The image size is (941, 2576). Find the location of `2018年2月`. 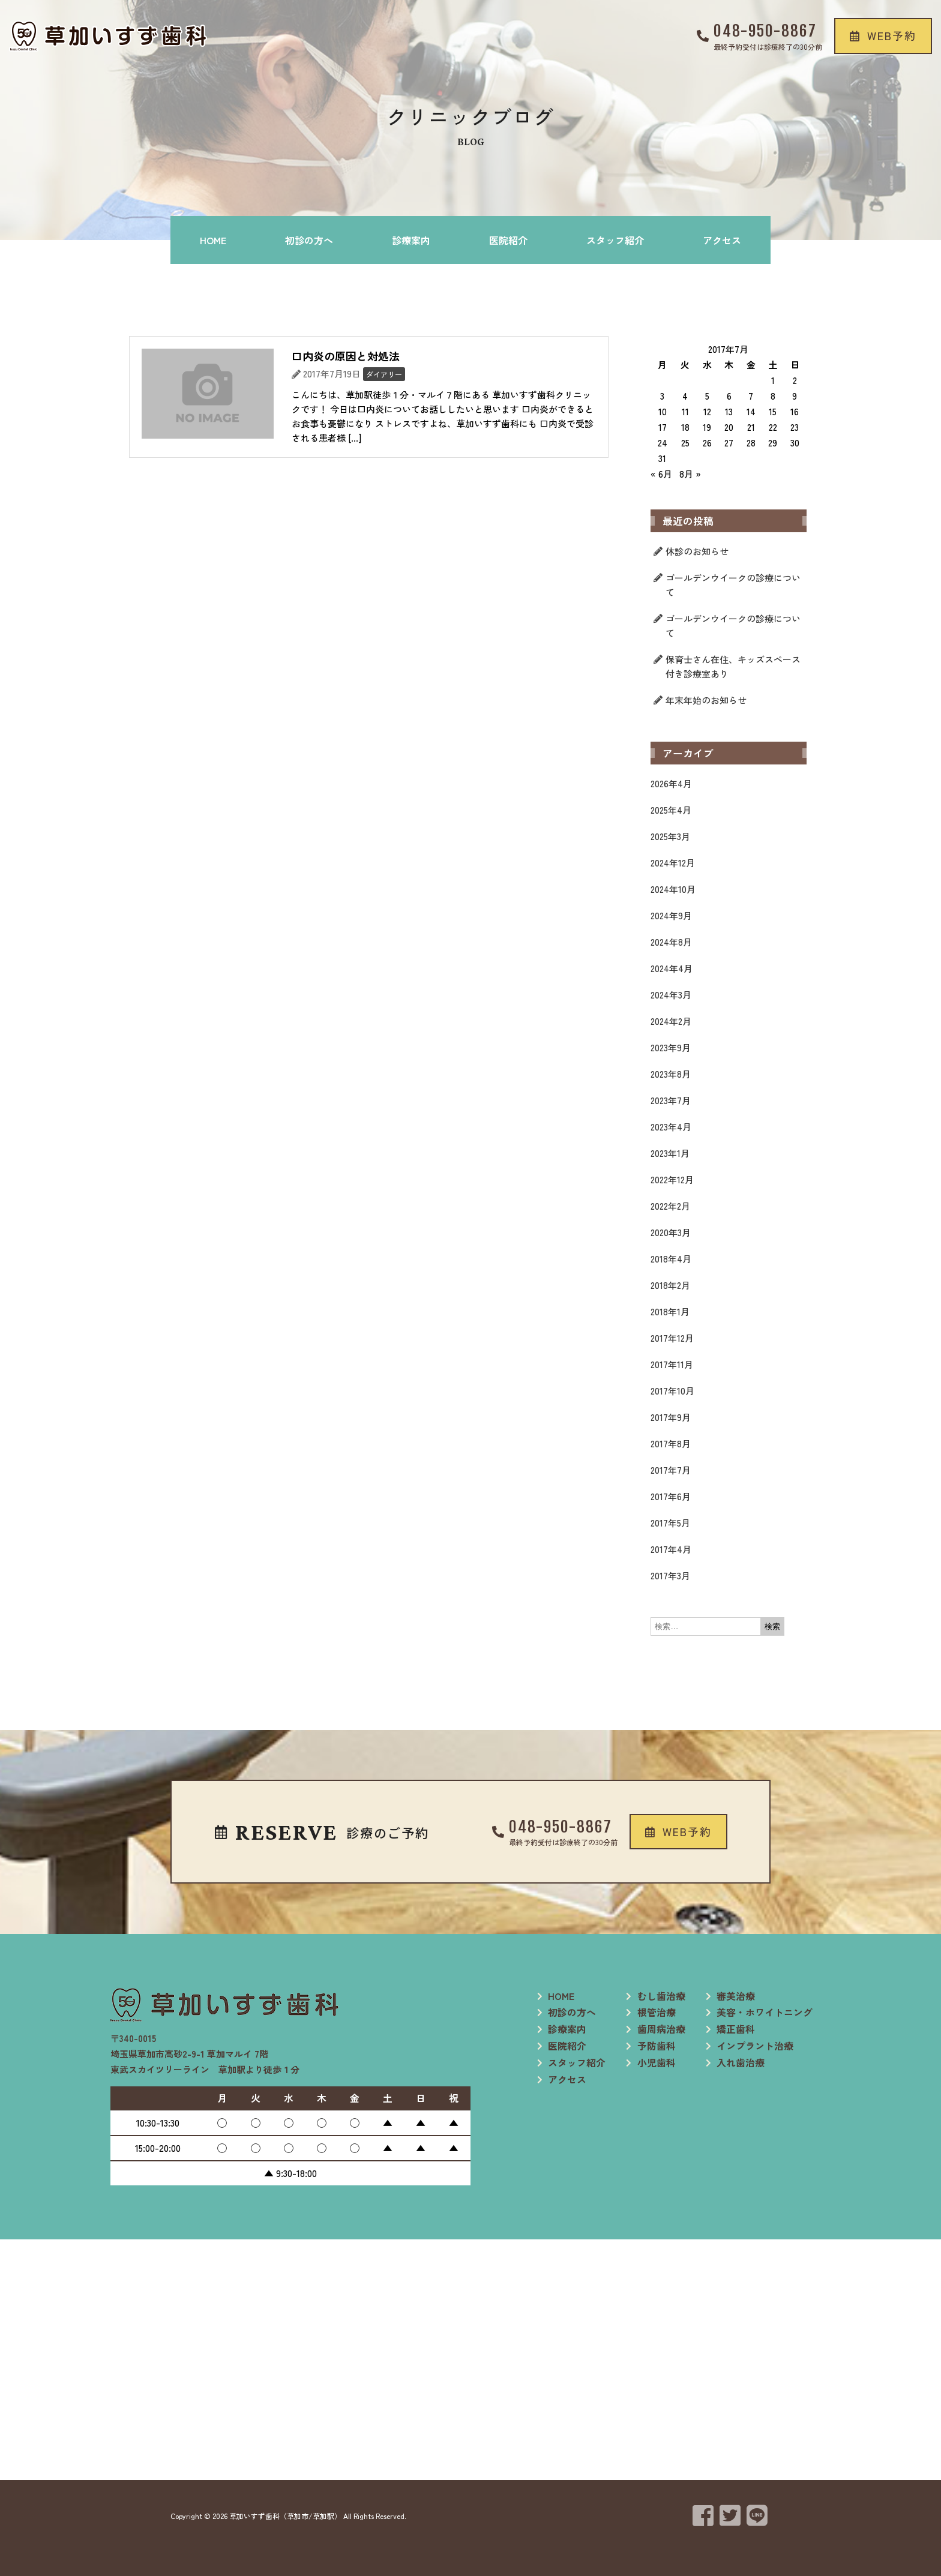

2018年2月 is located at coordinates (670, 1285).